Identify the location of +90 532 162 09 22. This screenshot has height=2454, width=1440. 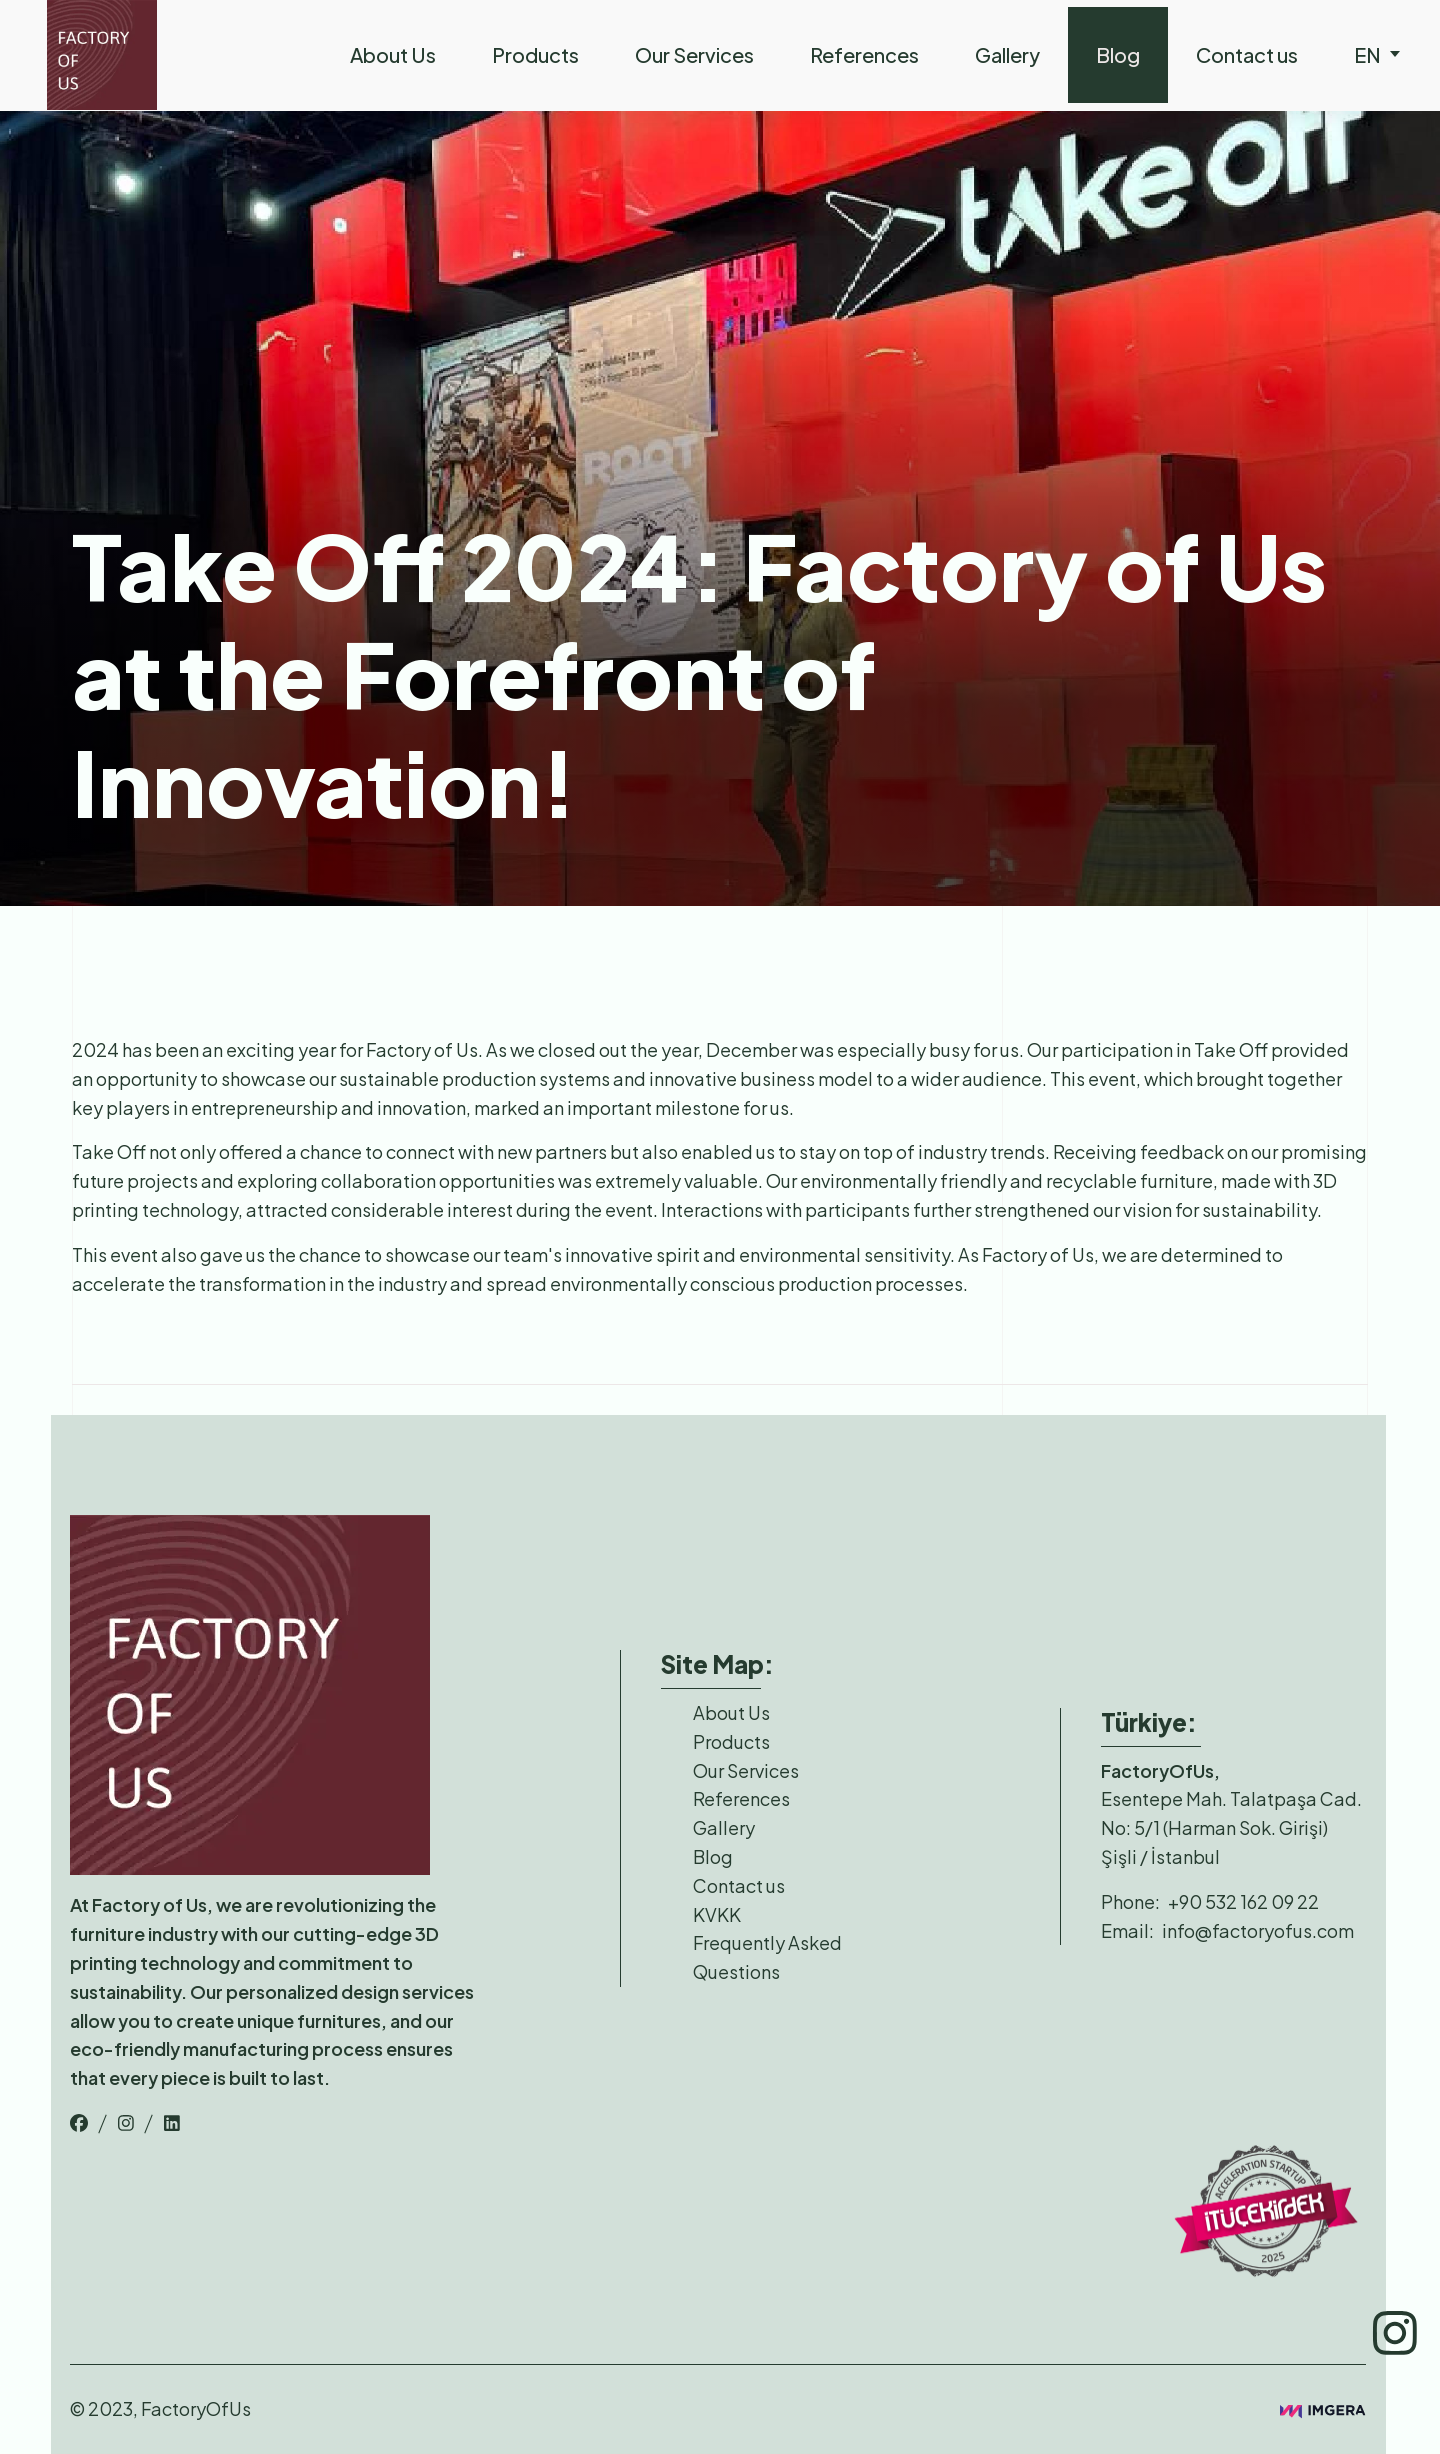
(1243, 1901).